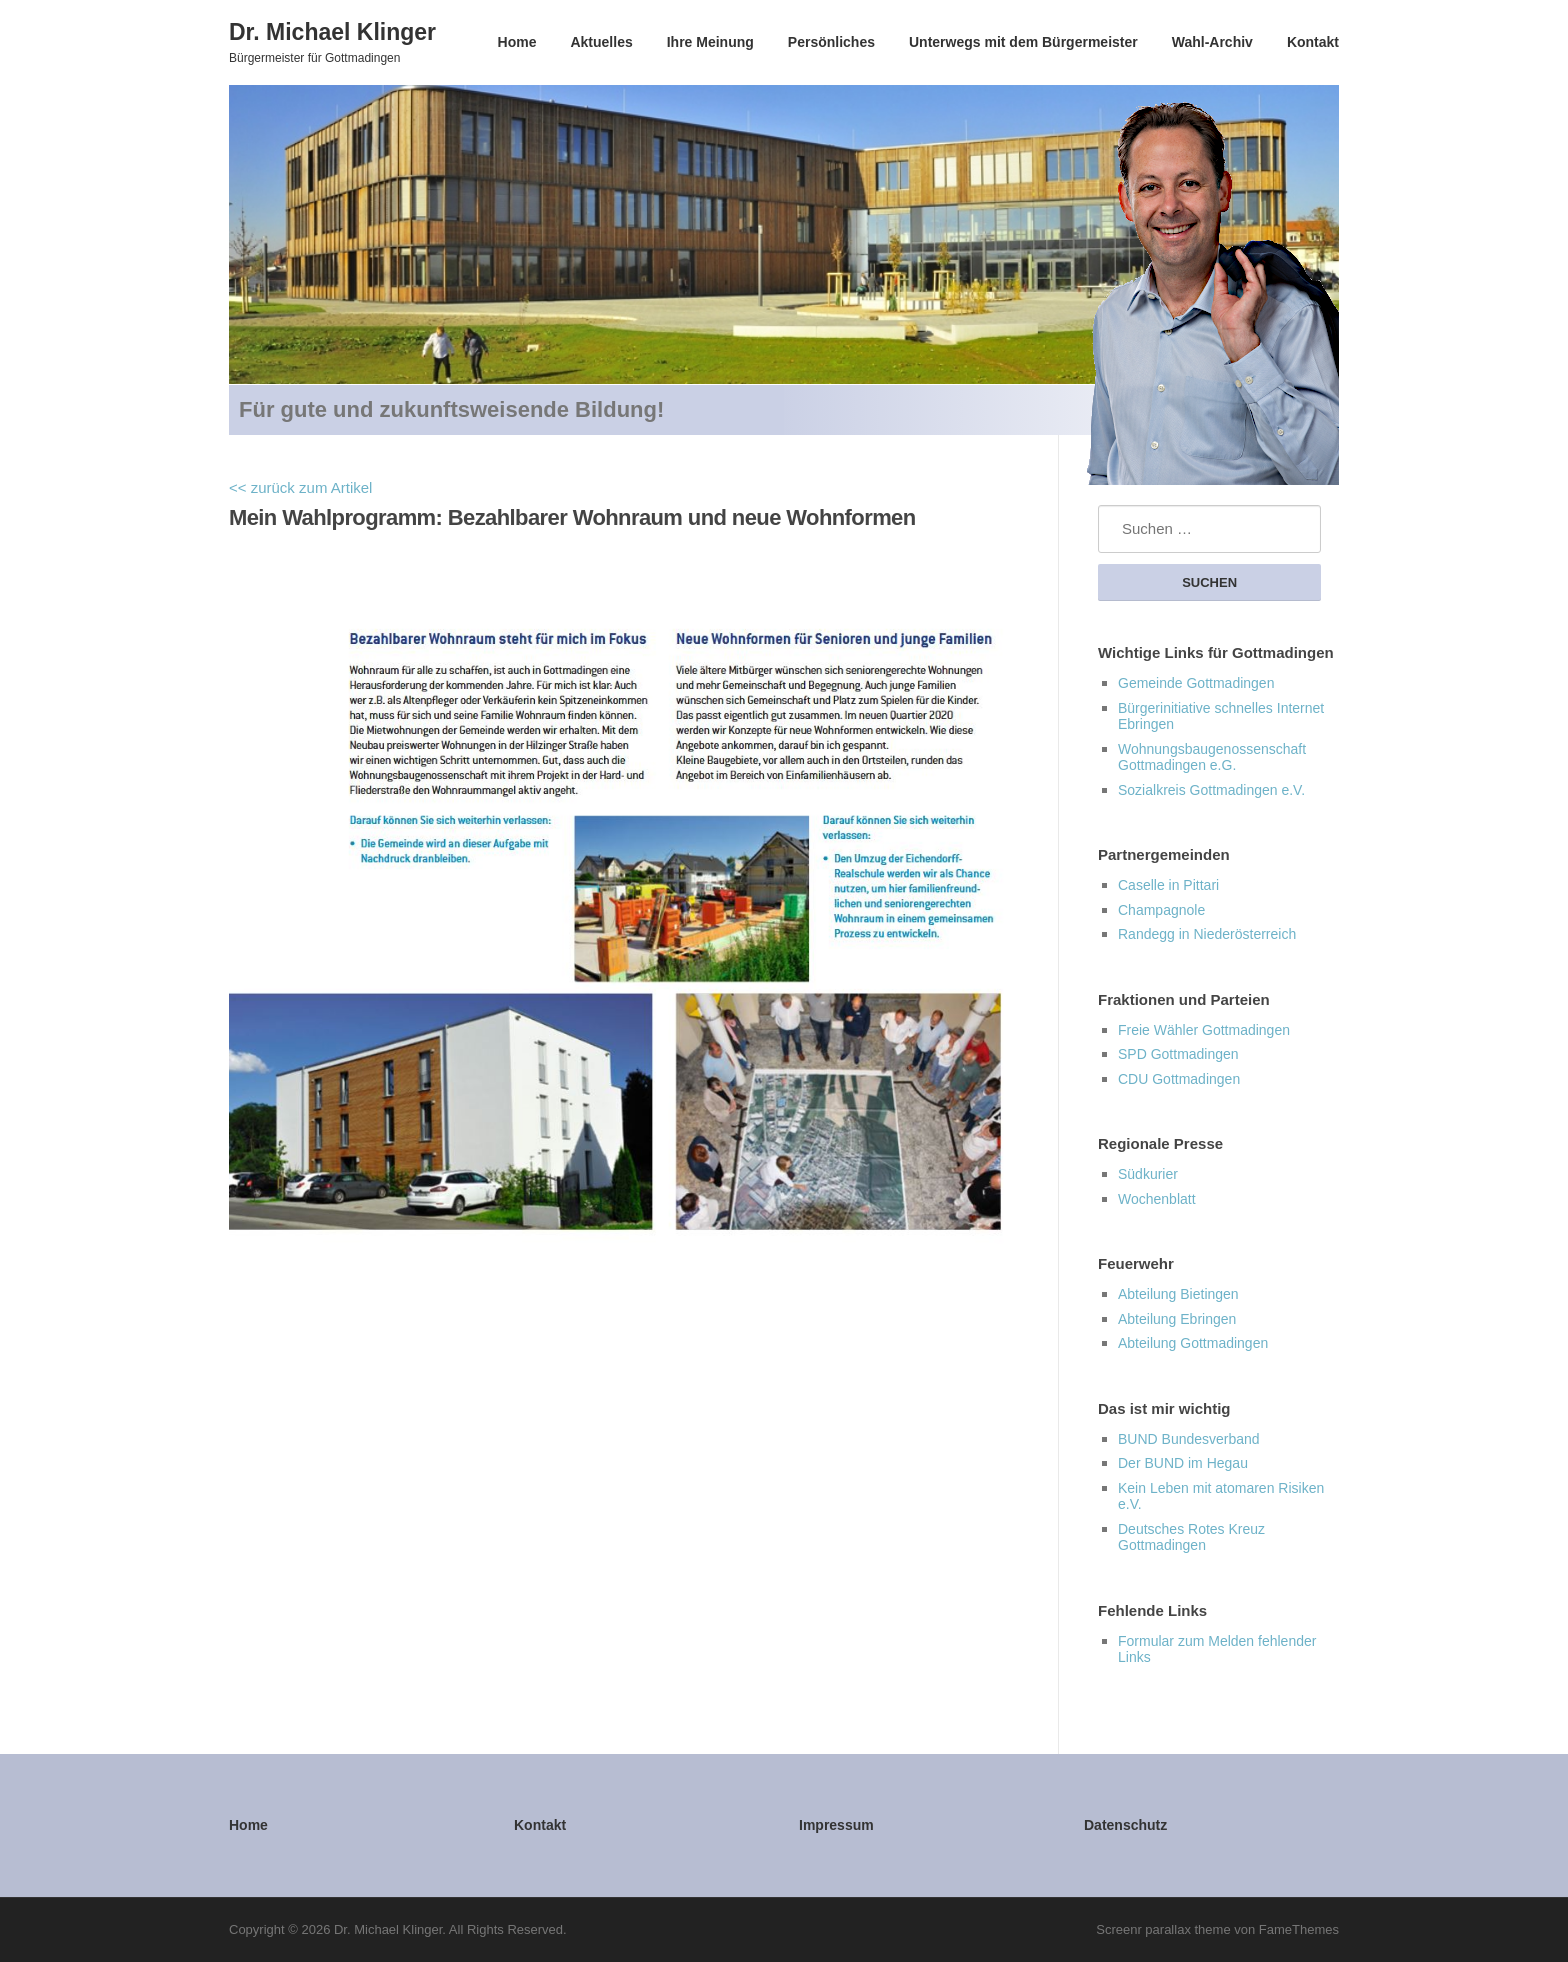 This screenshot has width=1568, height=1962. What do you see at coordinates (1177, 1319) in the screenshot?
I see `Abteilung Ebringen` at bounding box center [1177, 1319].